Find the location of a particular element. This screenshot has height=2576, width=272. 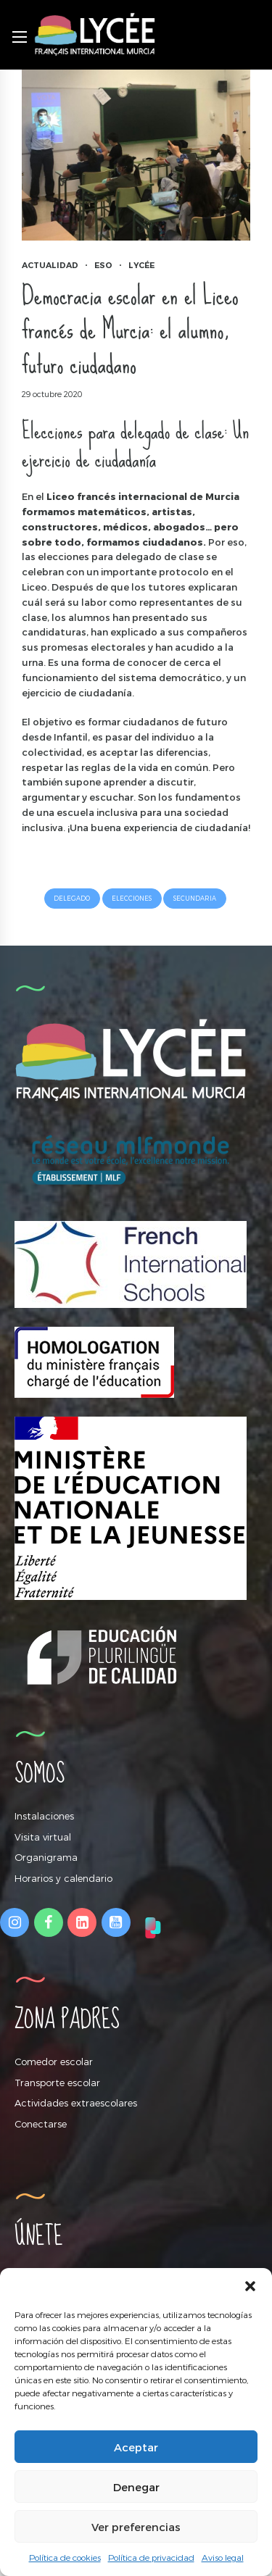

Política de privacidad is located at coordinates (151, 2557).